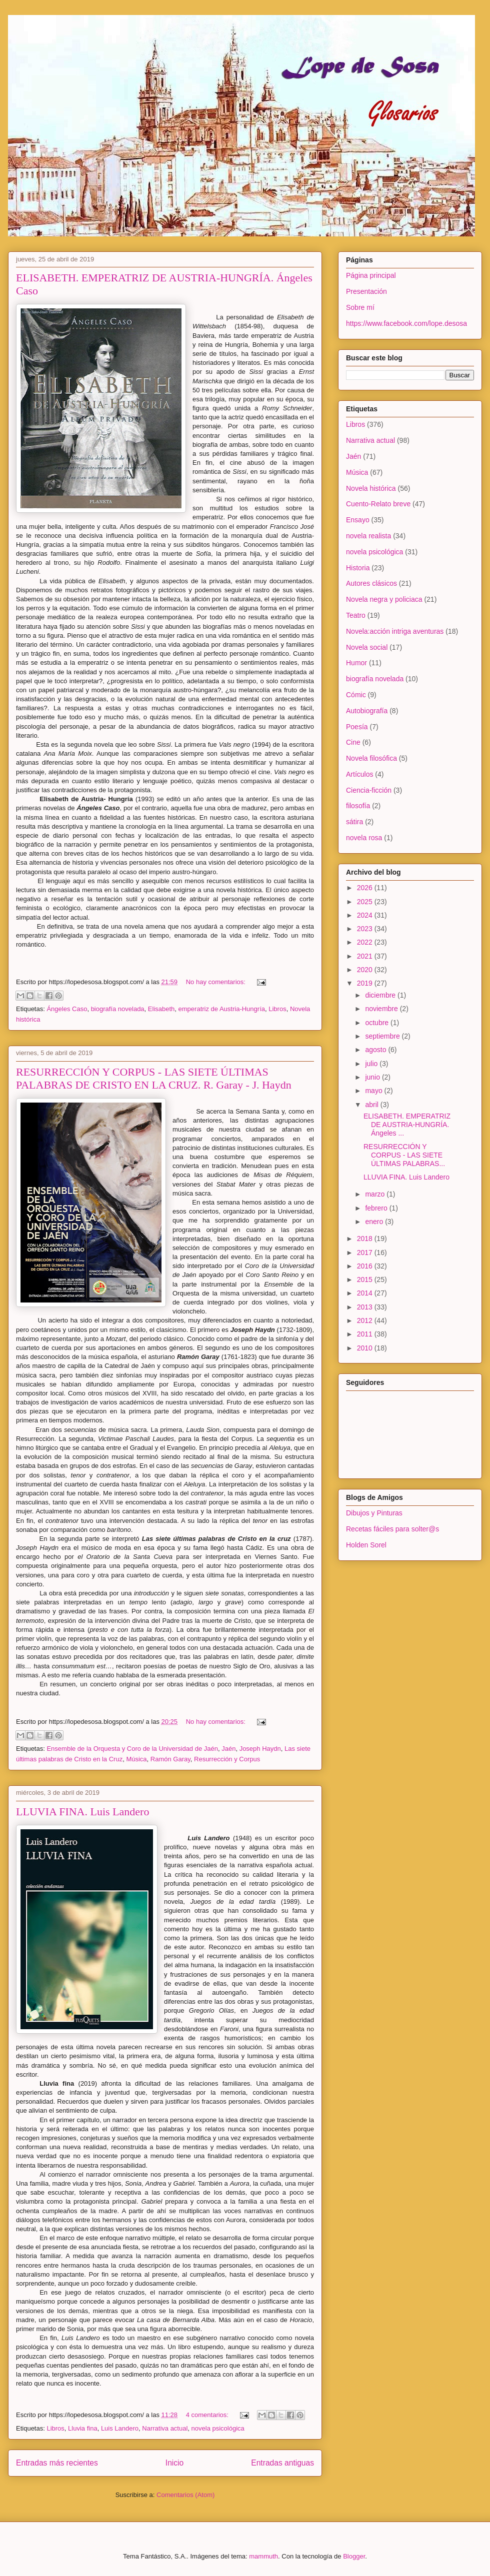  What do you see at coordinates (358, 520) in the screenshot?
I see `Ensayo` at bounding box center [358, 520].